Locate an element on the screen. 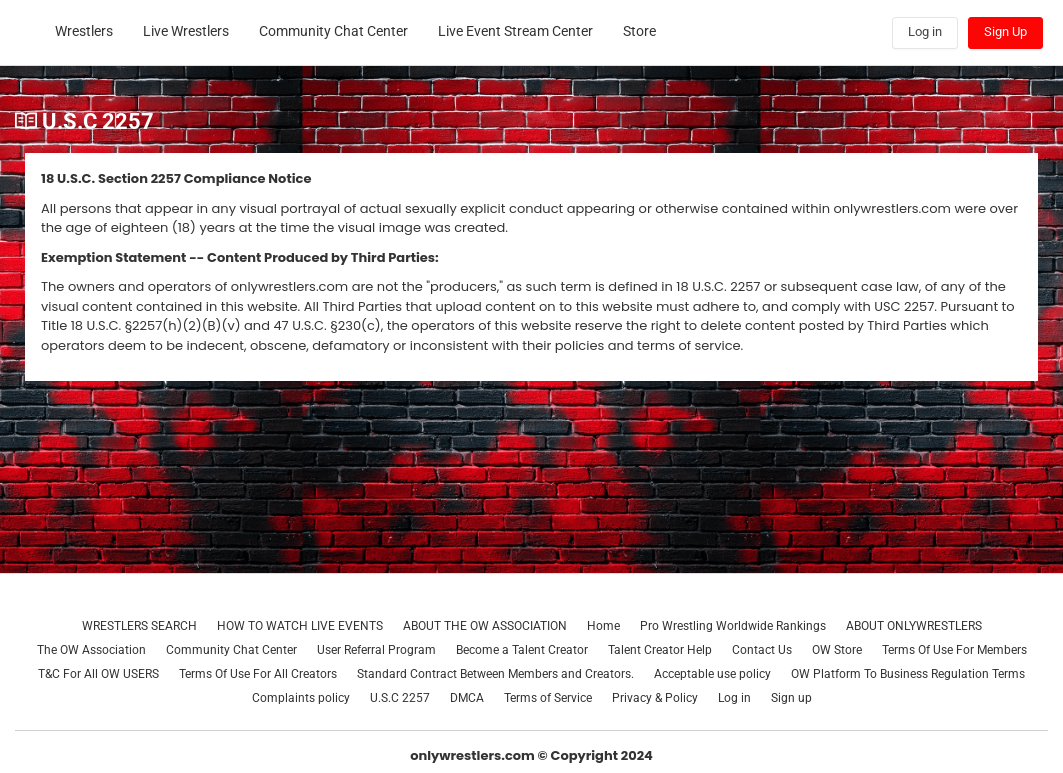  U.S.C 2257 is located at coordinates (400, 698).